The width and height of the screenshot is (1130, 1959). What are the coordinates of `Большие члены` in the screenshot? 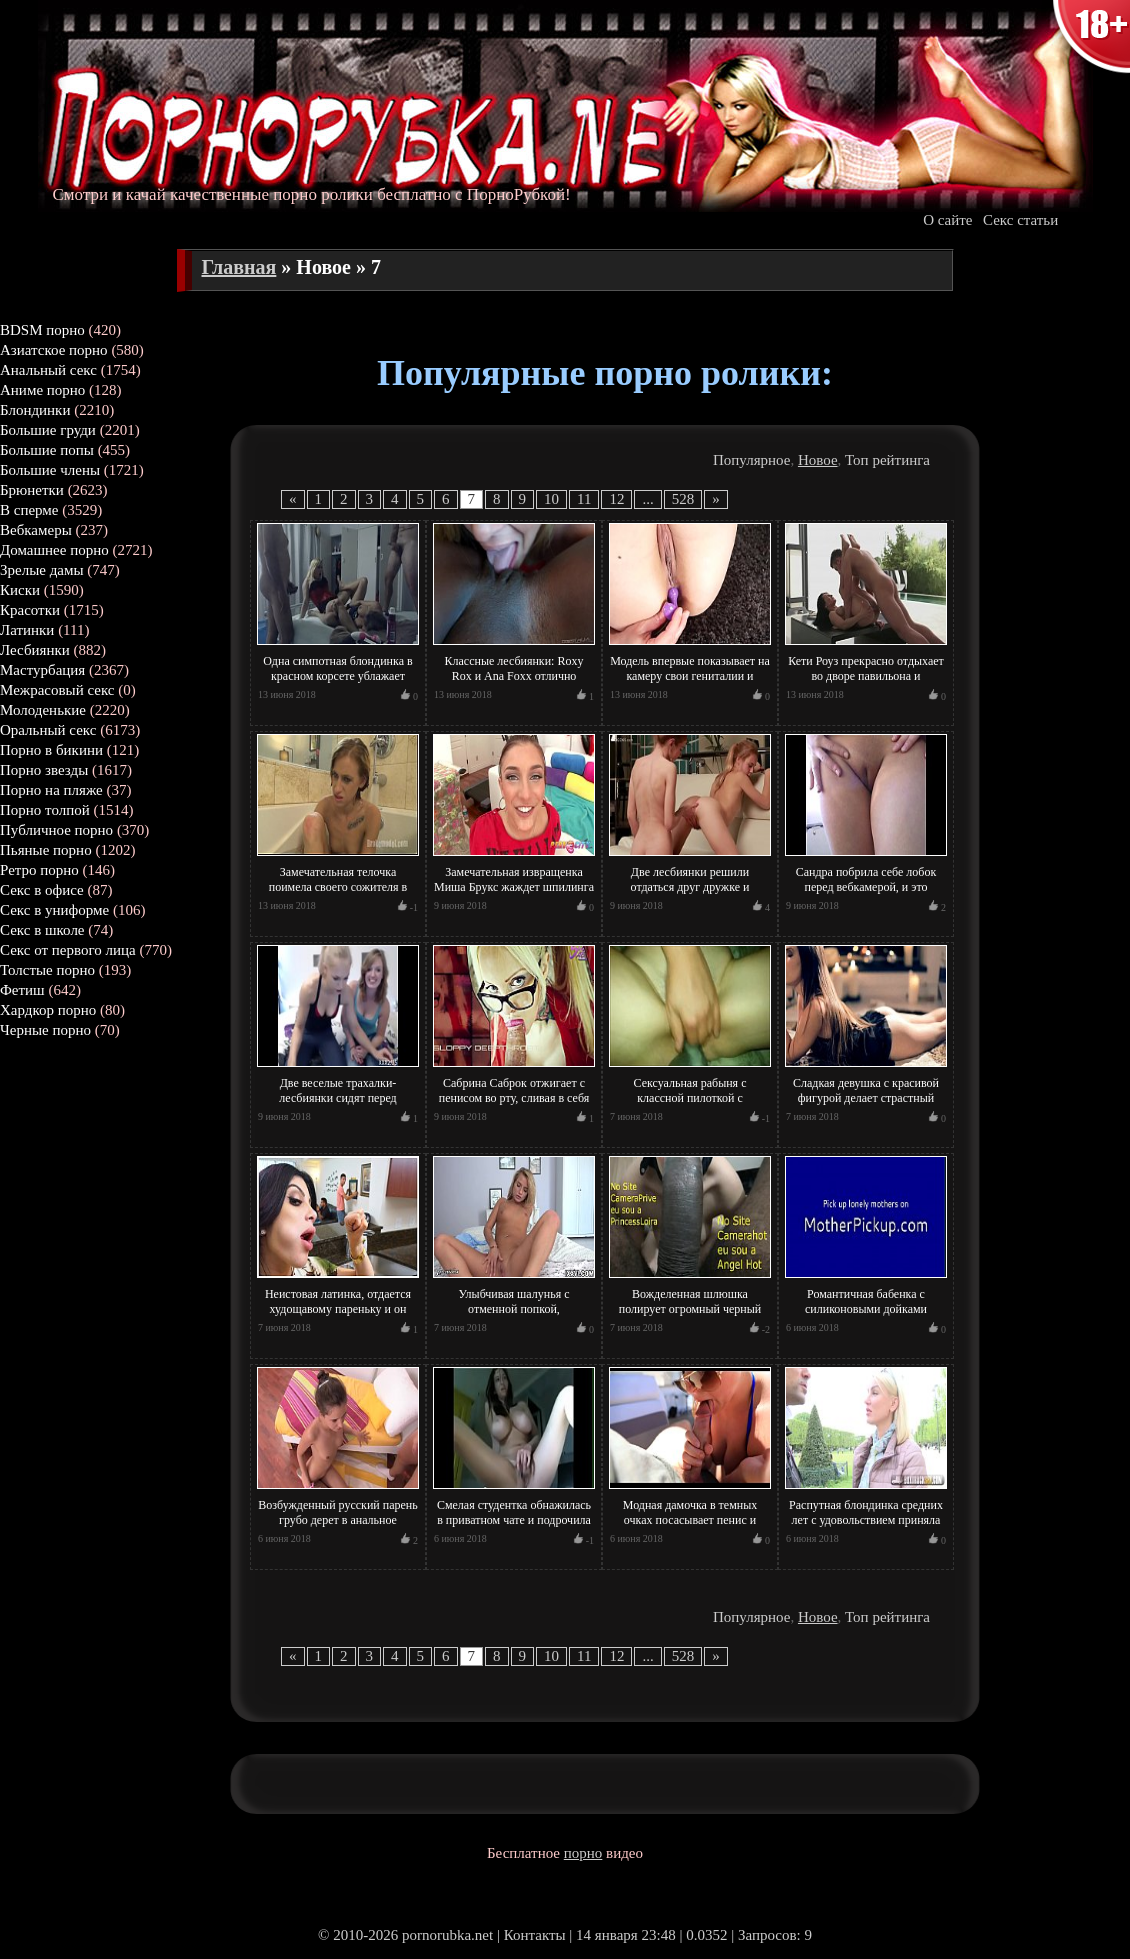 It's located at (50, 470).